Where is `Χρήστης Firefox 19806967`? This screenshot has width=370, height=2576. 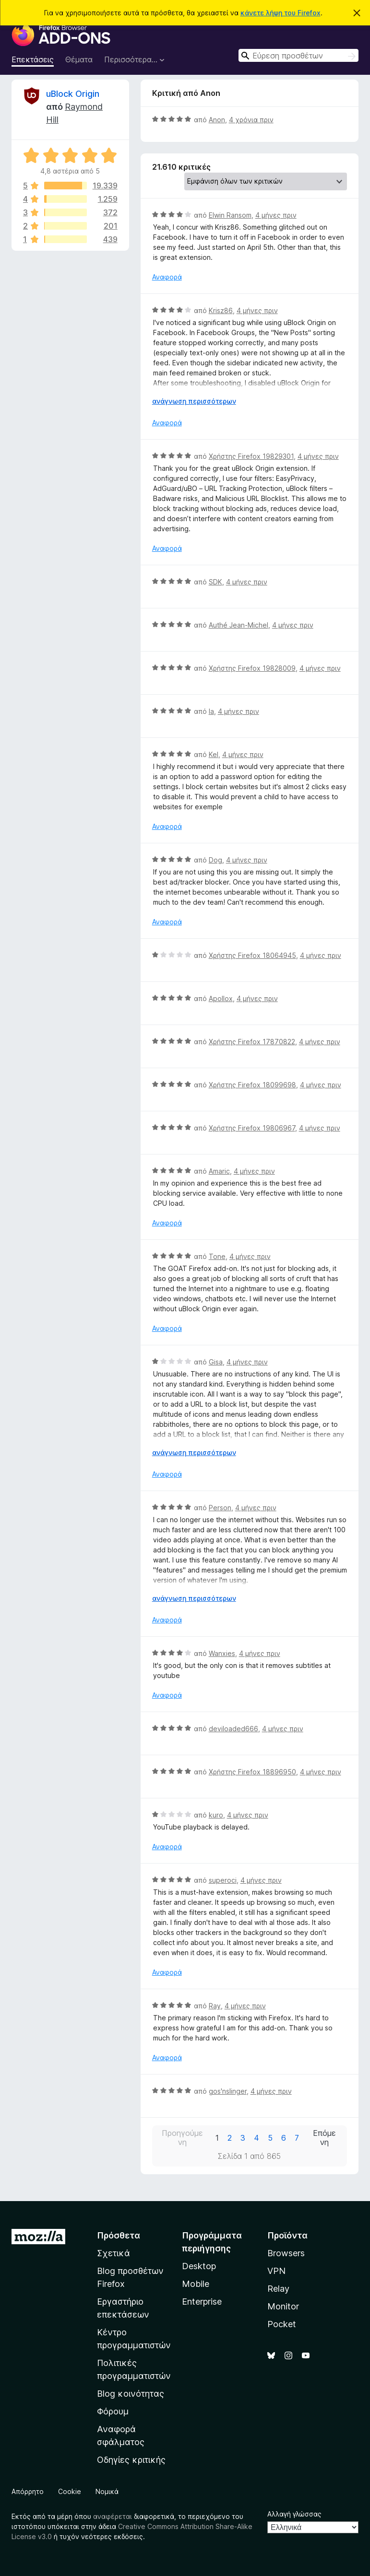 Χρήστης Firefox 19806967 is located at coordinates (252, 1128).